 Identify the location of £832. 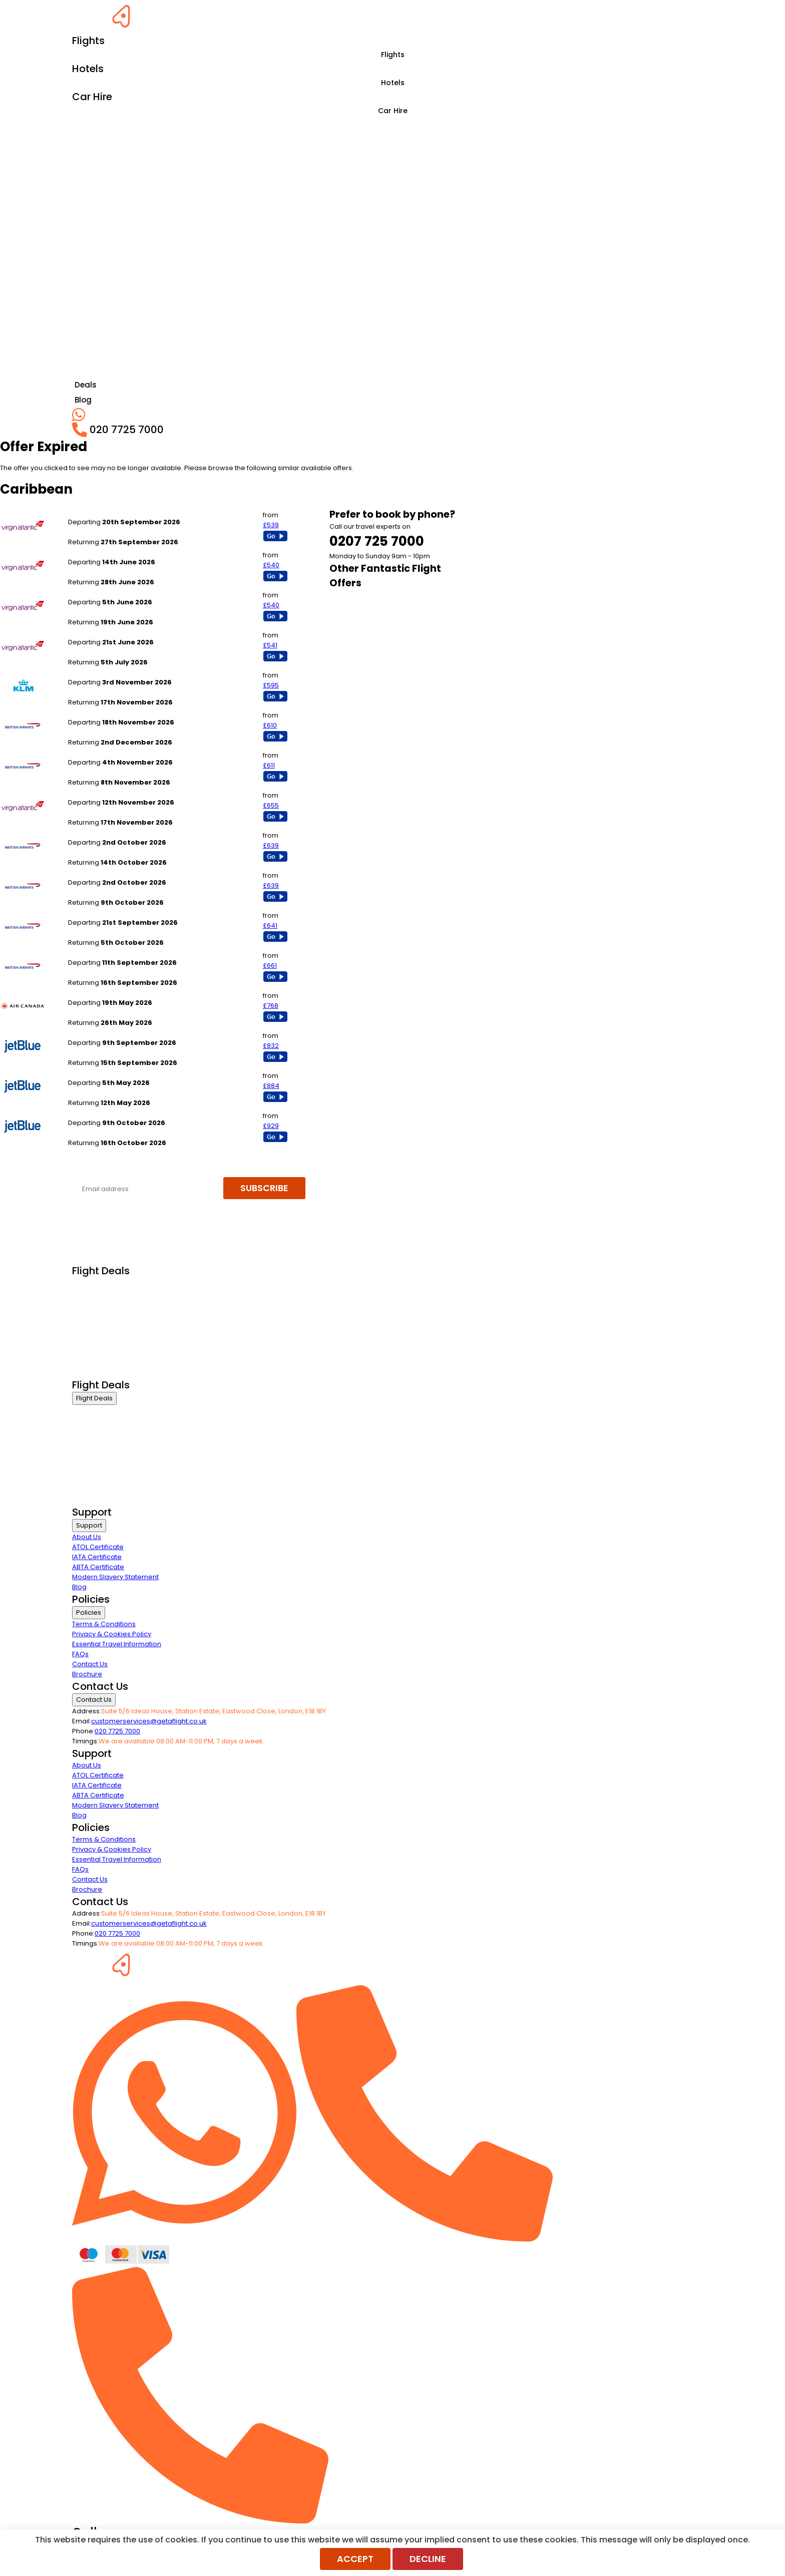
(271, 1045).